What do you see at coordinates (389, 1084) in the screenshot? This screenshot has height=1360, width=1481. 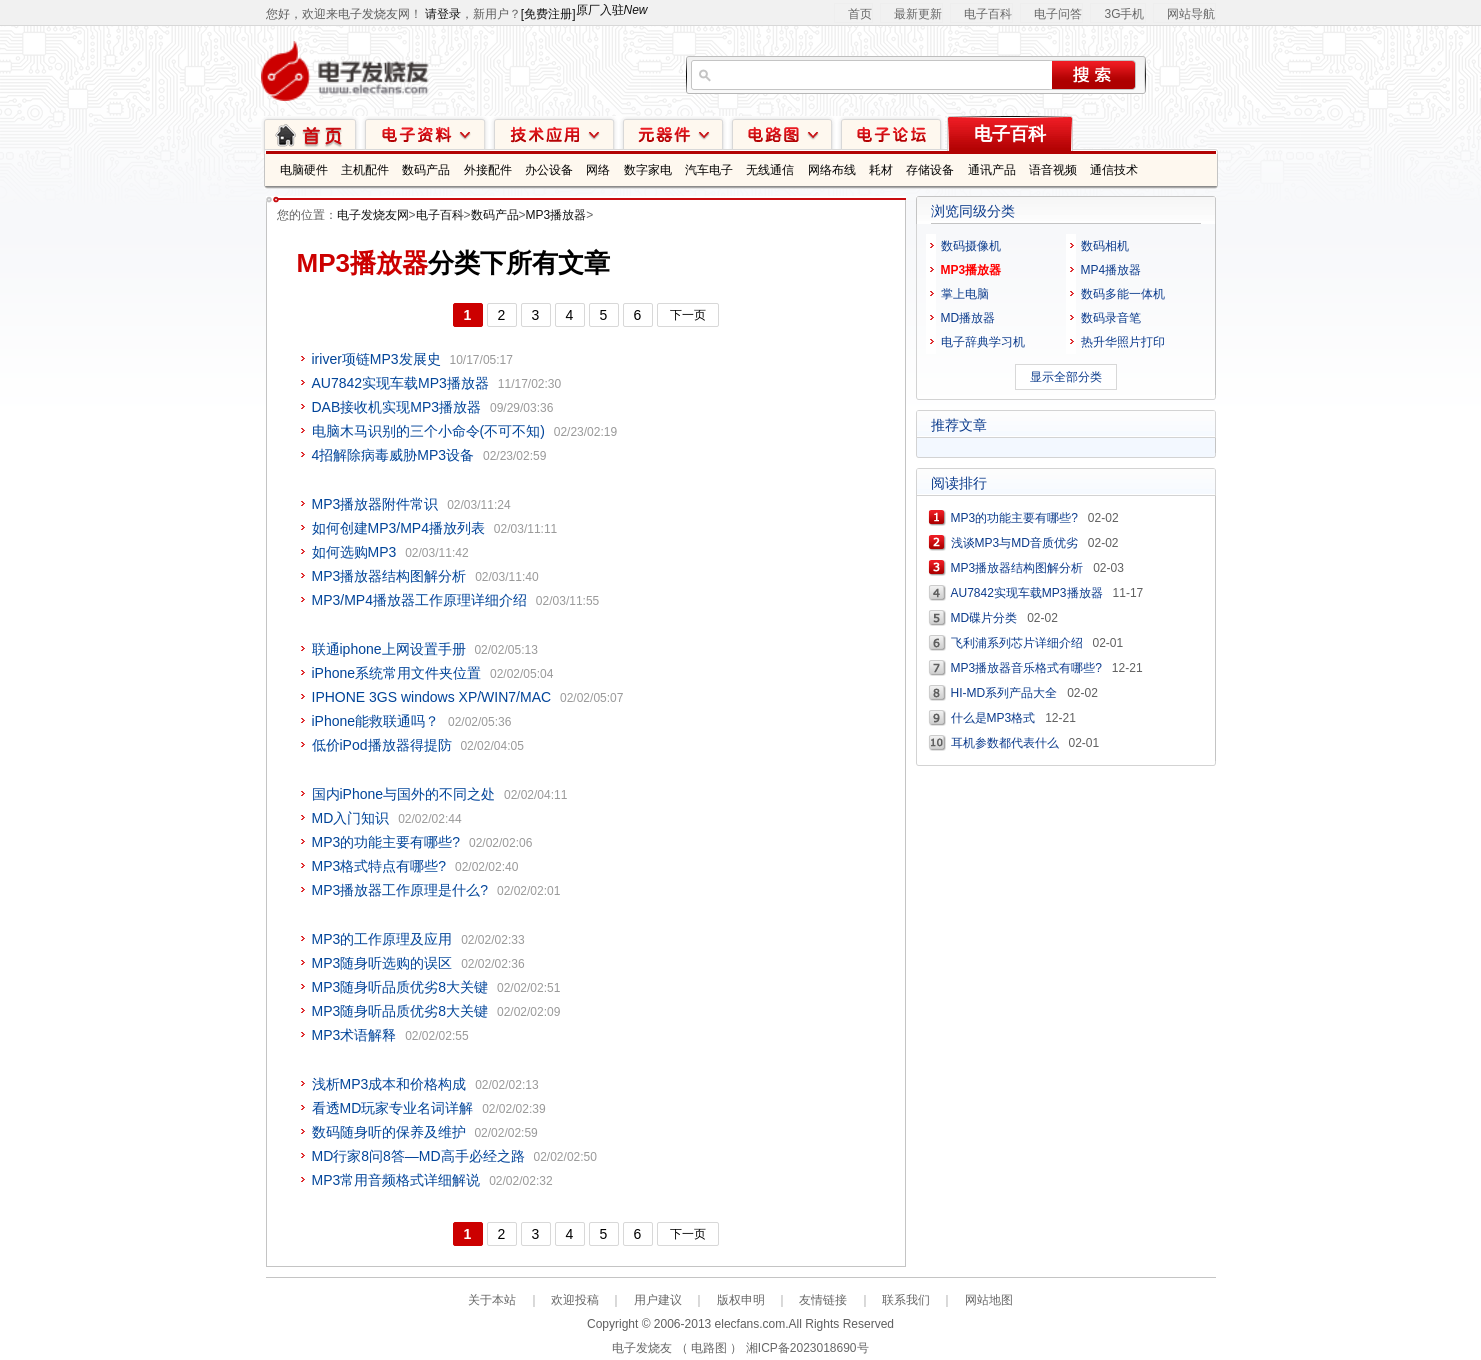 I see `浅析MP3成本和价格构成` at bounding box center [389, 1084].